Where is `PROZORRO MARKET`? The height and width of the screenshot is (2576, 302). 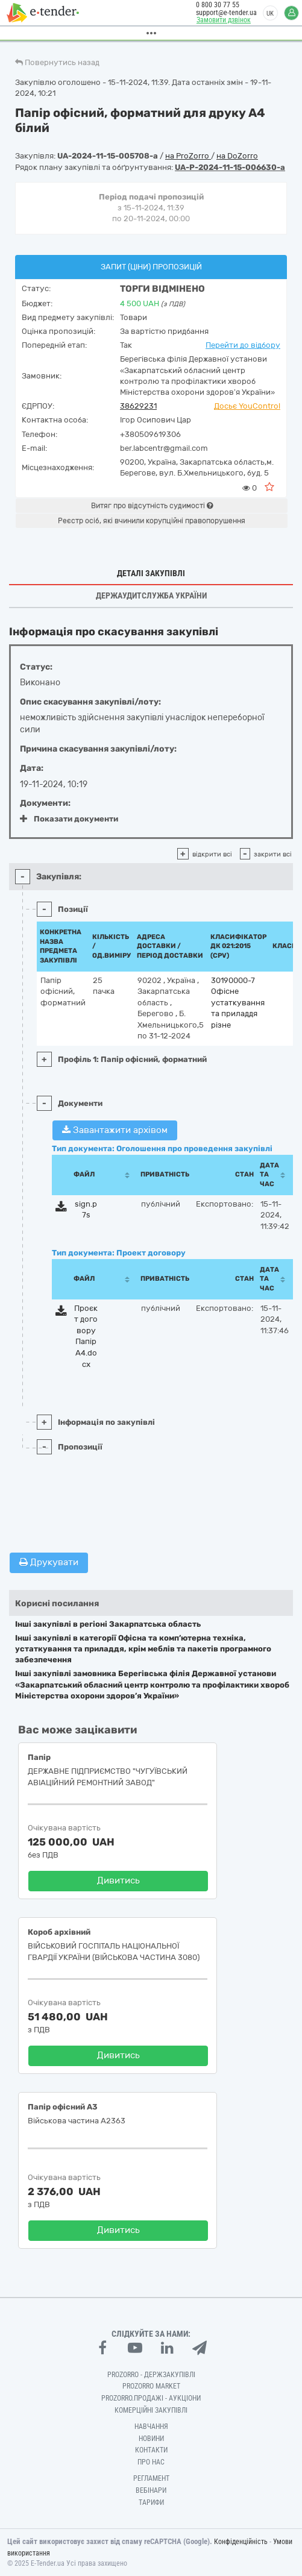 PROZORRO MARKET is located at coordinates (151, 2386).